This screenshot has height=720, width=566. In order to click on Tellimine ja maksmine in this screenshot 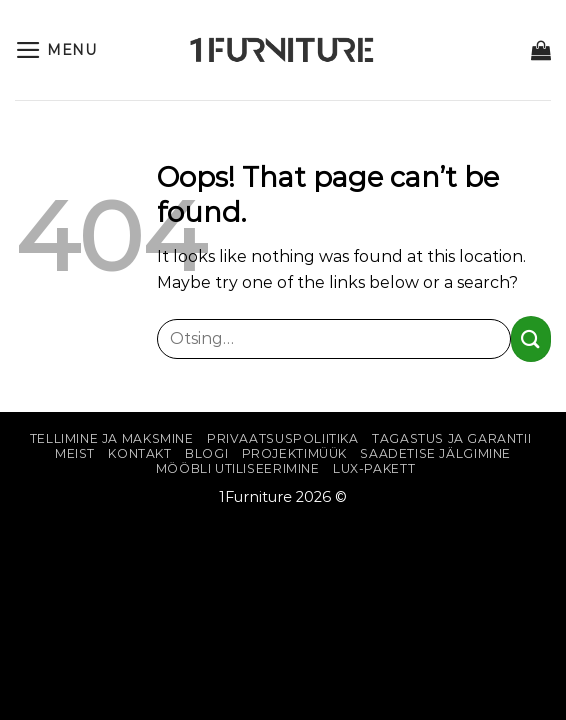, I will do `click(112, 438)`.